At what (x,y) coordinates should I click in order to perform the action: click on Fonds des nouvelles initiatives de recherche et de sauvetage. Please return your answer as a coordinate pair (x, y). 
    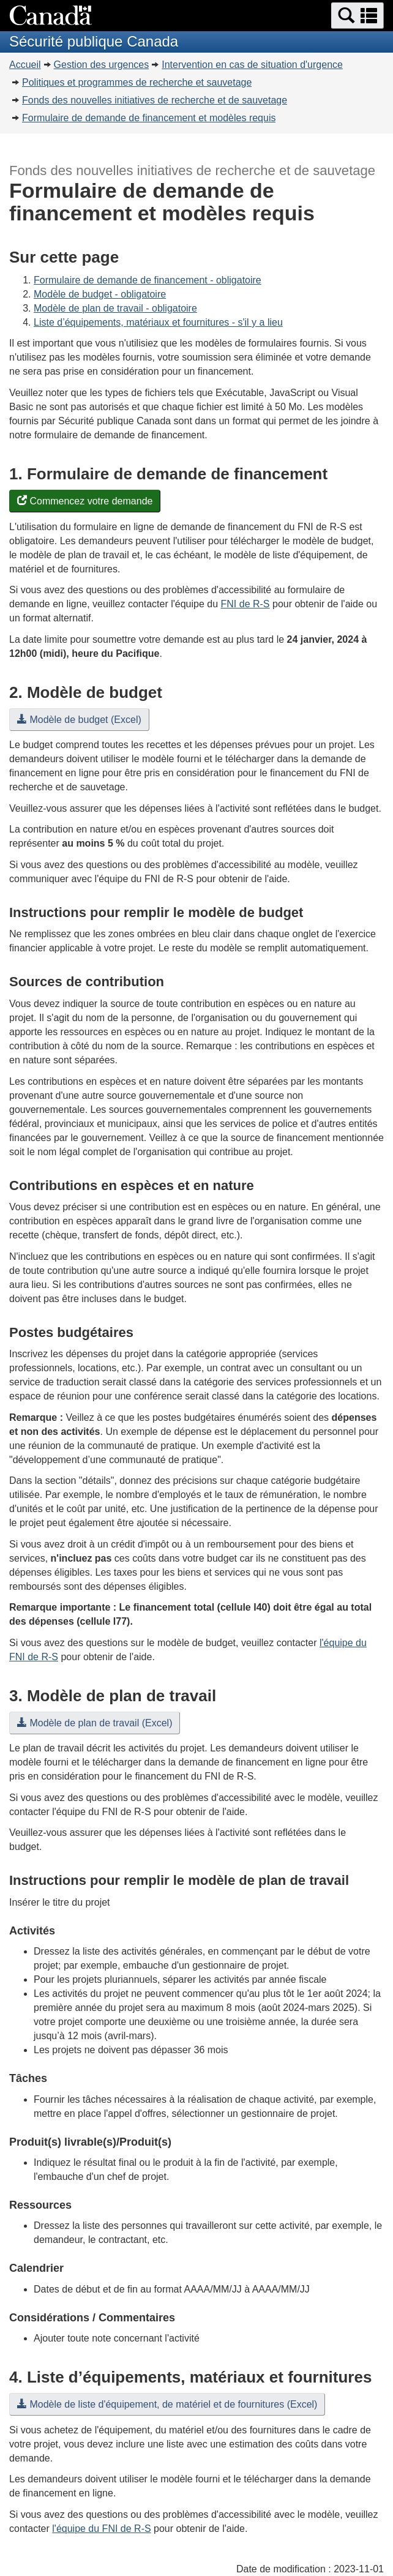
    Looking at the image, I should click on (154, 100).